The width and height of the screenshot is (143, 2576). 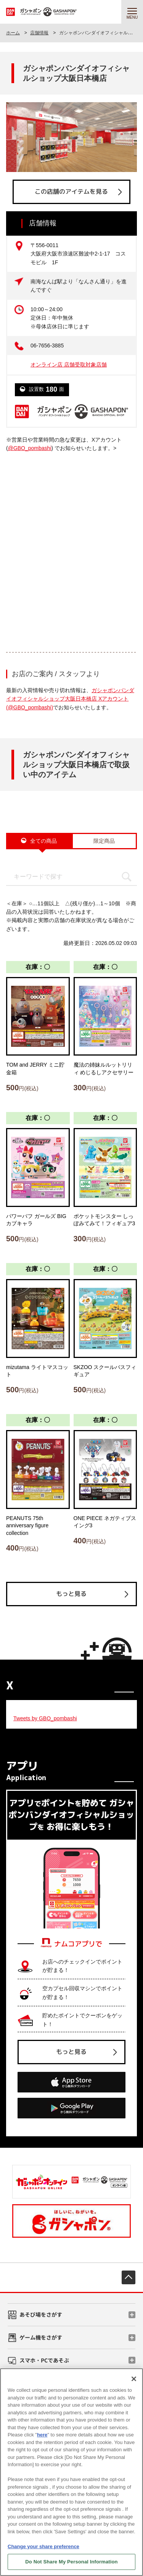 I want to click on <!-- -->, so click(x=71, y=546).